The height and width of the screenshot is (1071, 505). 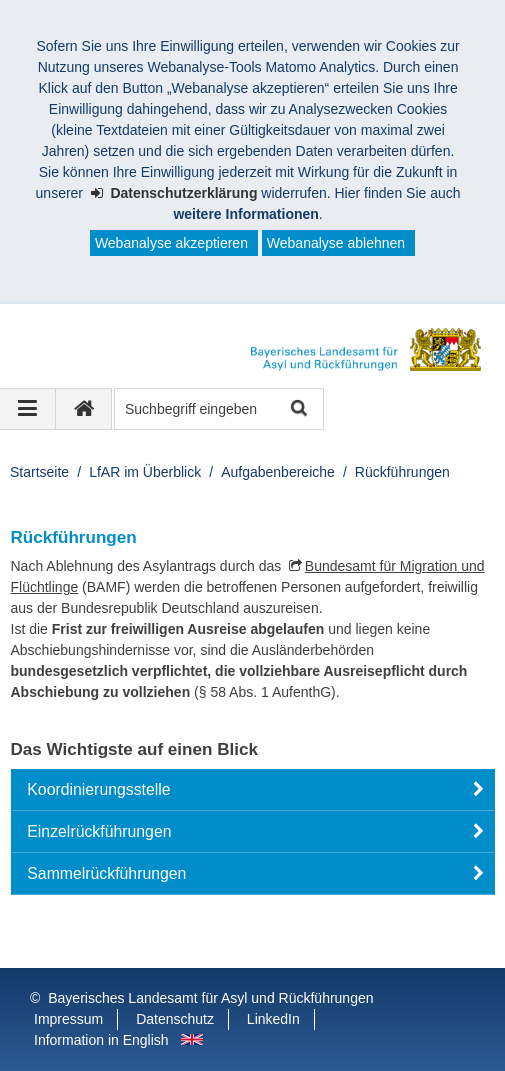 What do you see at coordinates (297, 409) in the screenshot?
I see `Suche starten` at bounding box center [297, 409].